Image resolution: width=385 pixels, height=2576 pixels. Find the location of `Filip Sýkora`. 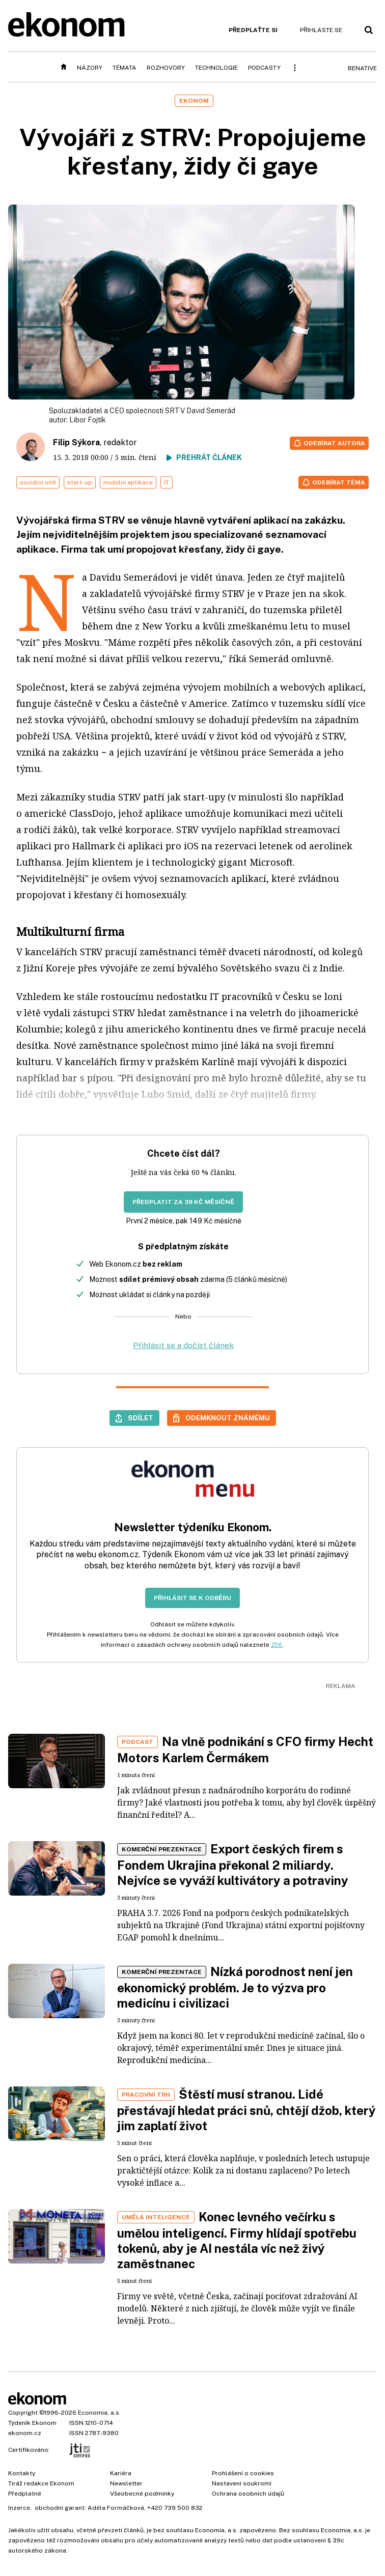

Filip Sýkora is located at coordinates (76, 442).